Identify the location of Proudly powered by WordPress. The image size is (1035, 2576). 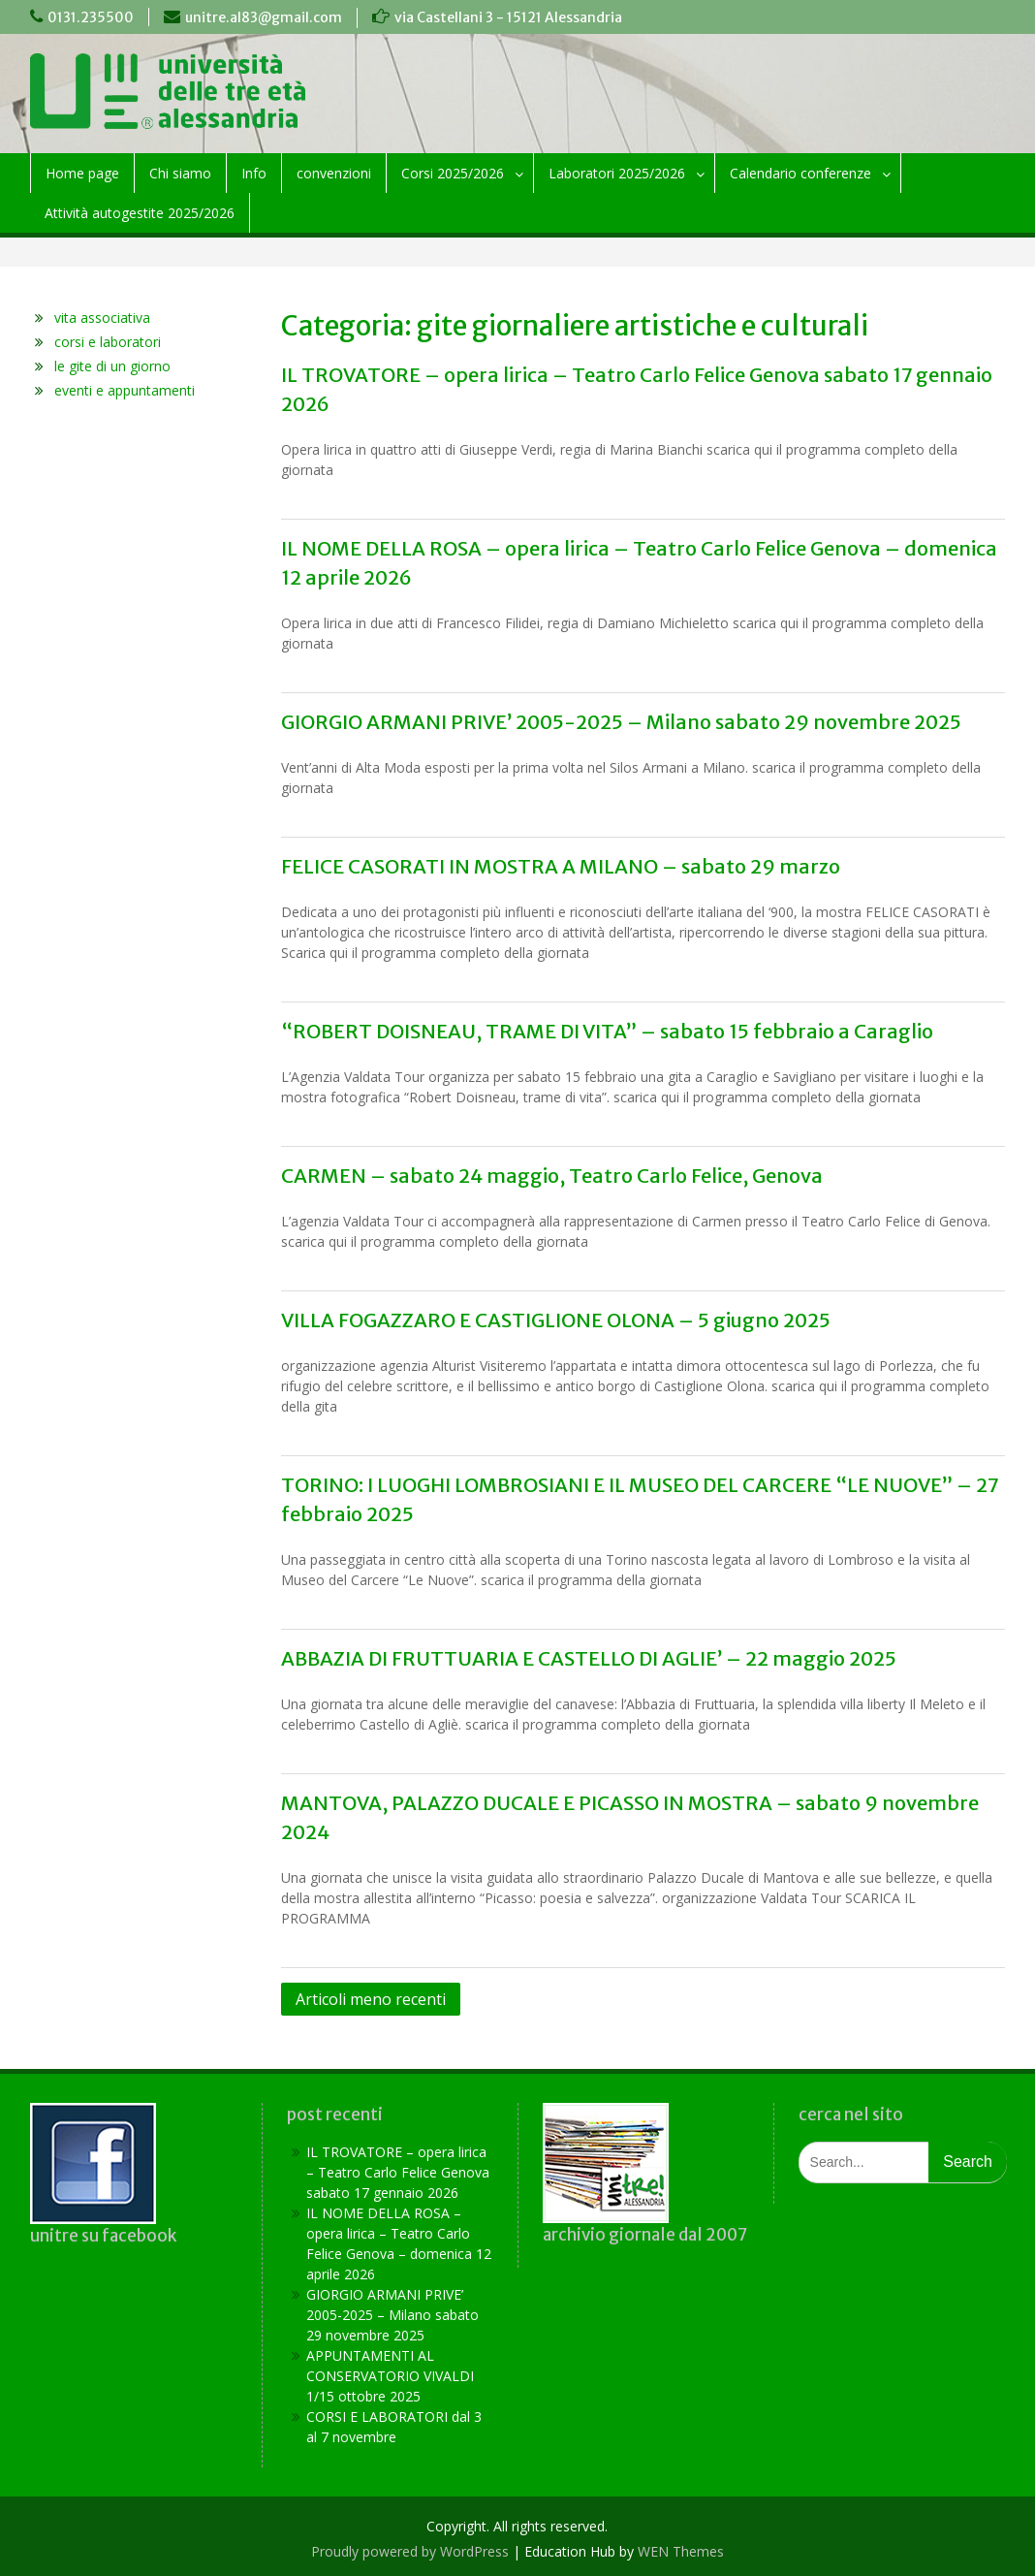
(410, 2551).